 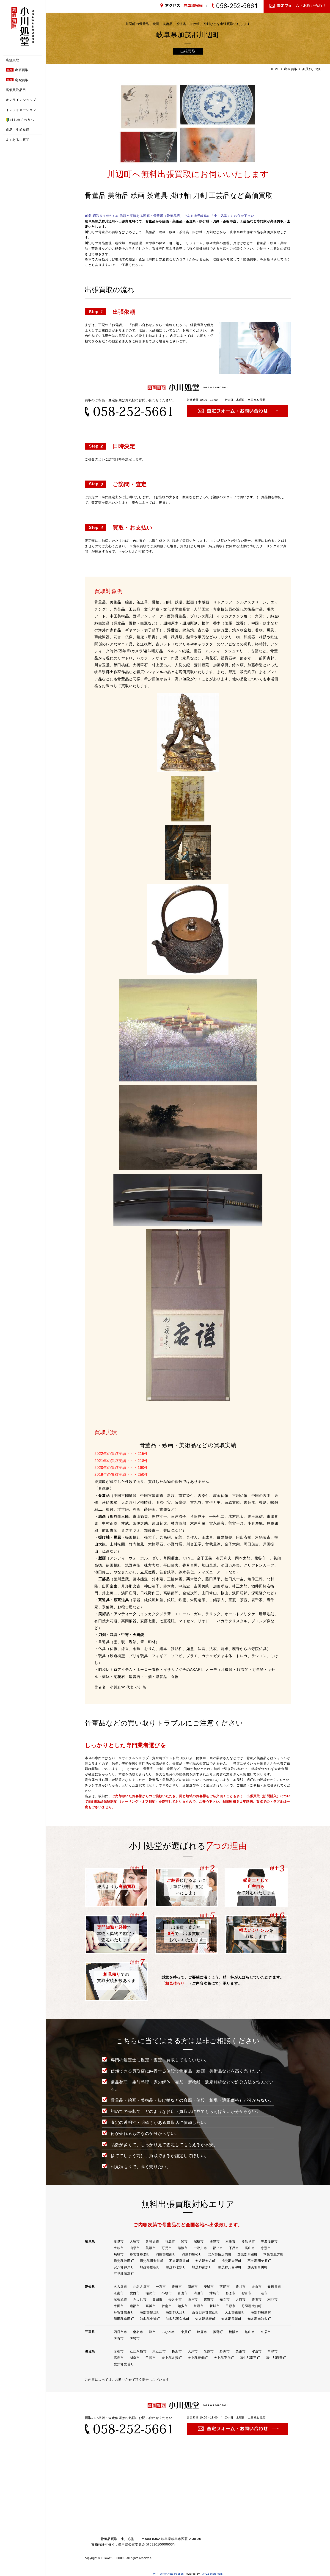 What do you see at coordinates (135, 2241) in the screenshot?
I see `大垣市` at bounding box center [135, 2241].